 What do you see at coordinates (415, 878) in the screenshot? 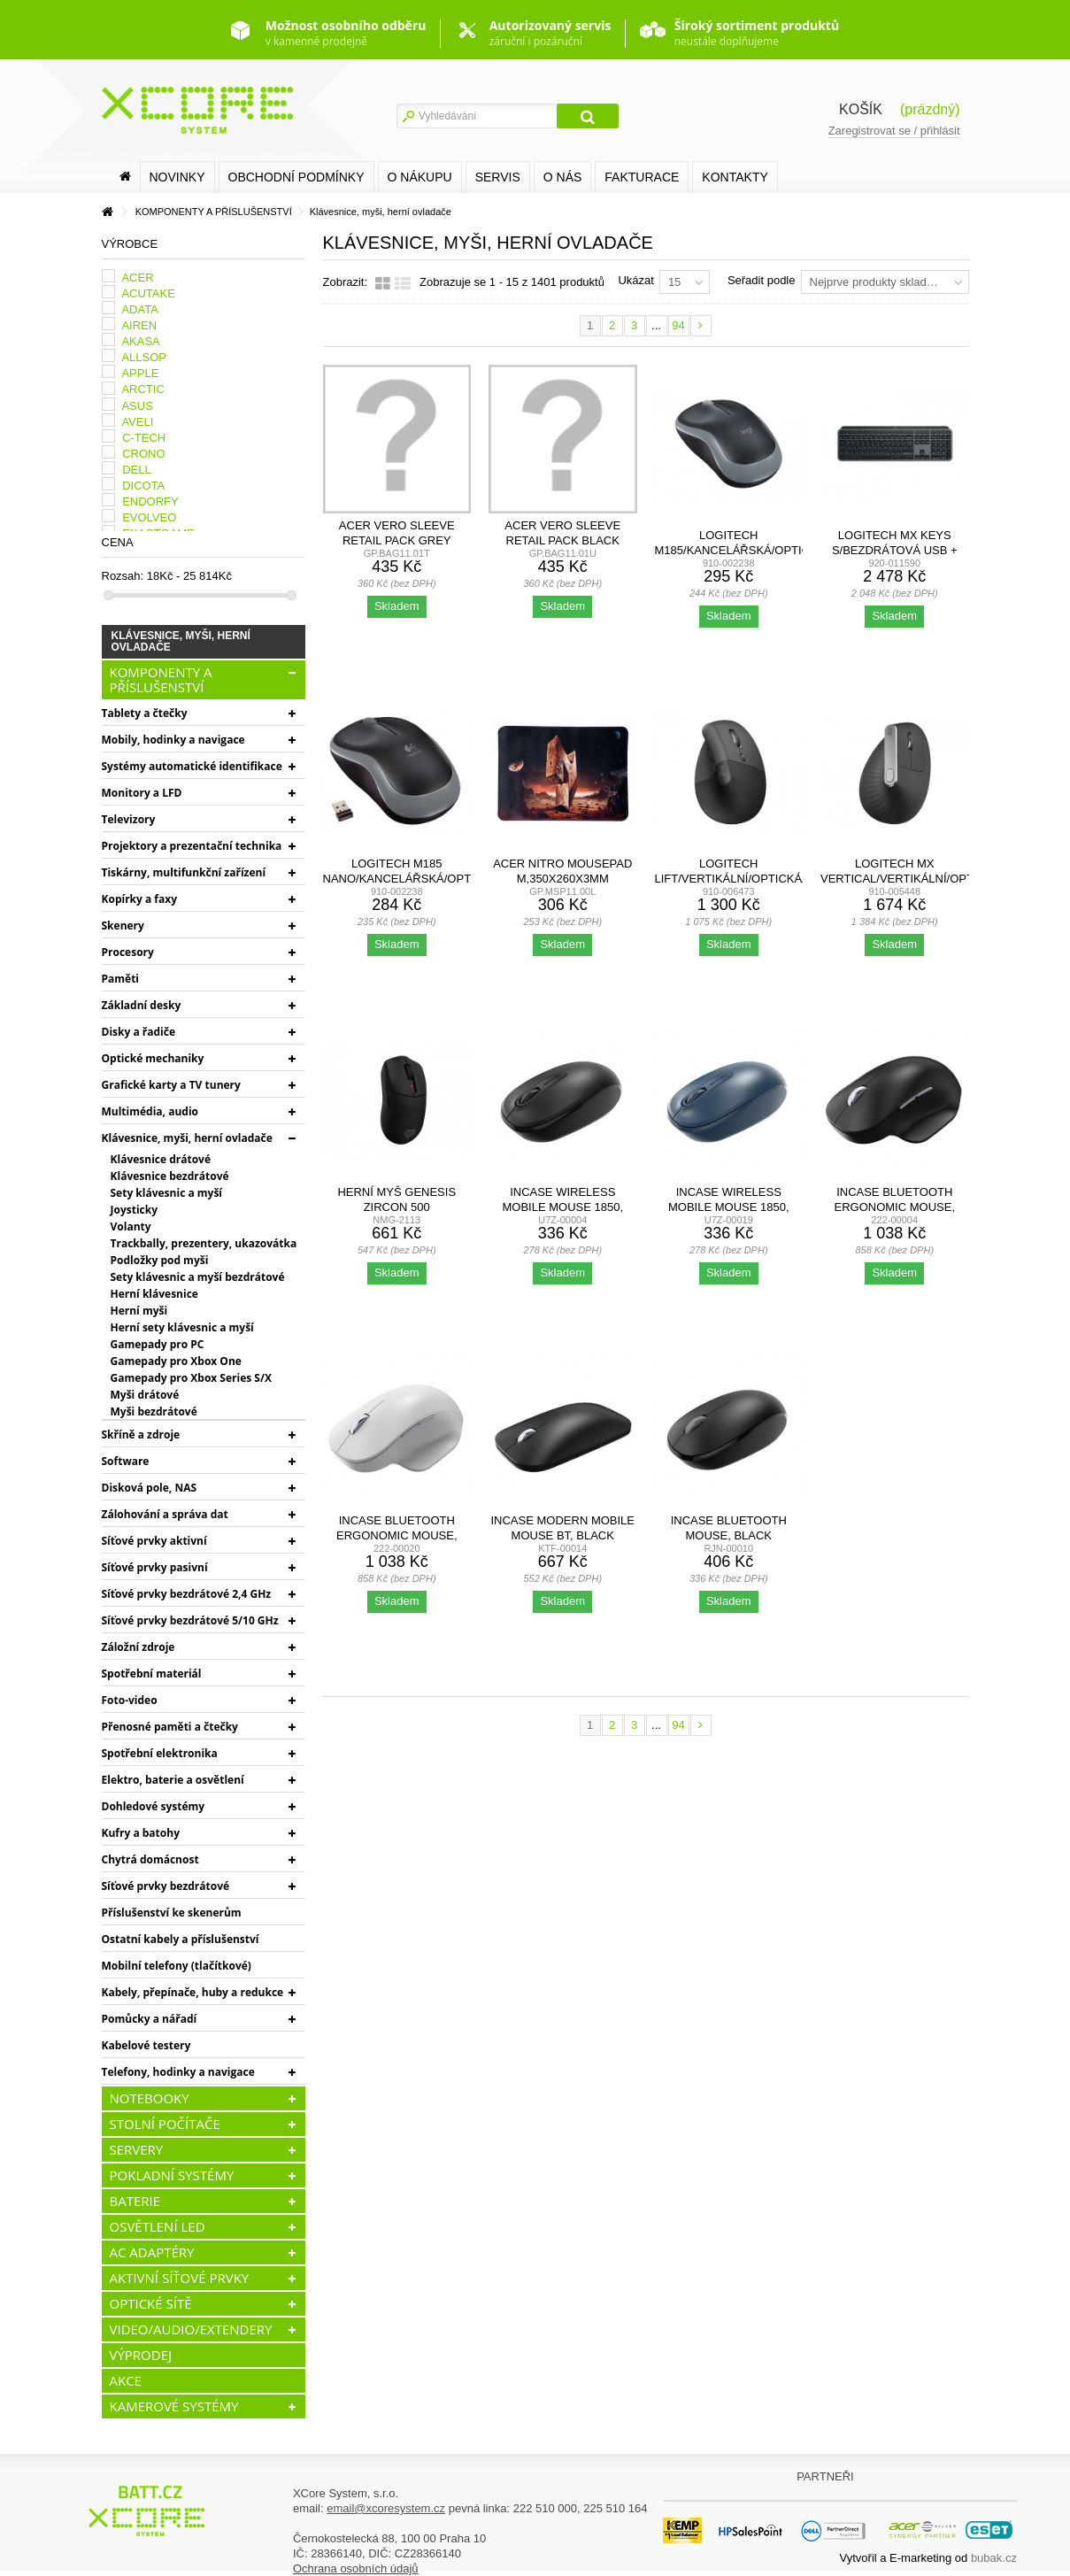
I see `Logitech M185 nano/Kancelářská/Optická/1 000...` at bounding box center [415, 878].